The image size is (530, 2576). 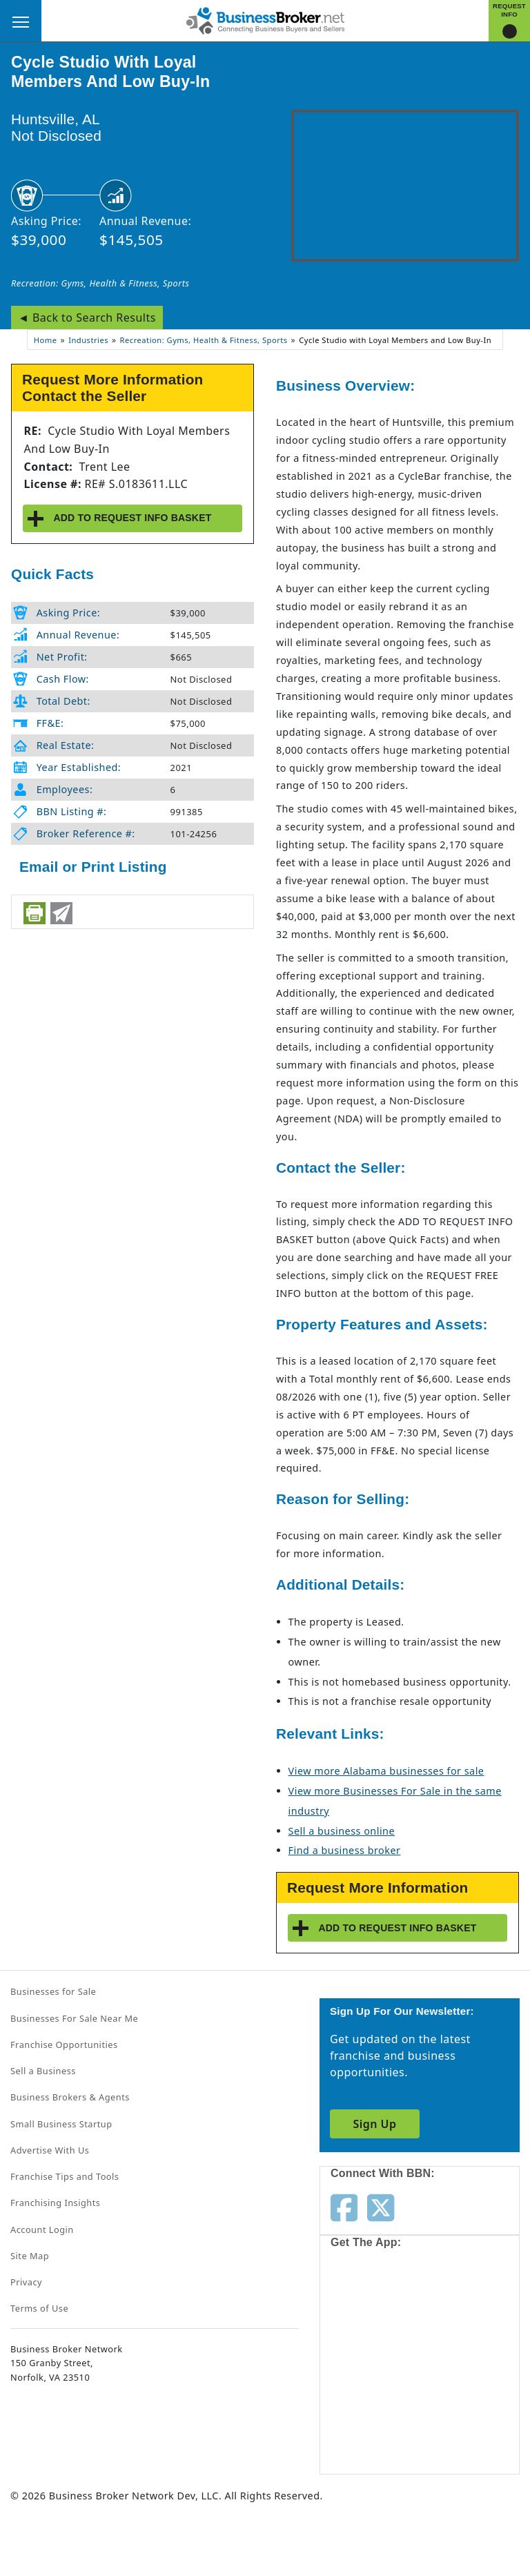 What do you see at coordinates (87, 317) in the screenshot?
I see `◄ Back to Search Results` at bounding box center [87, 317].